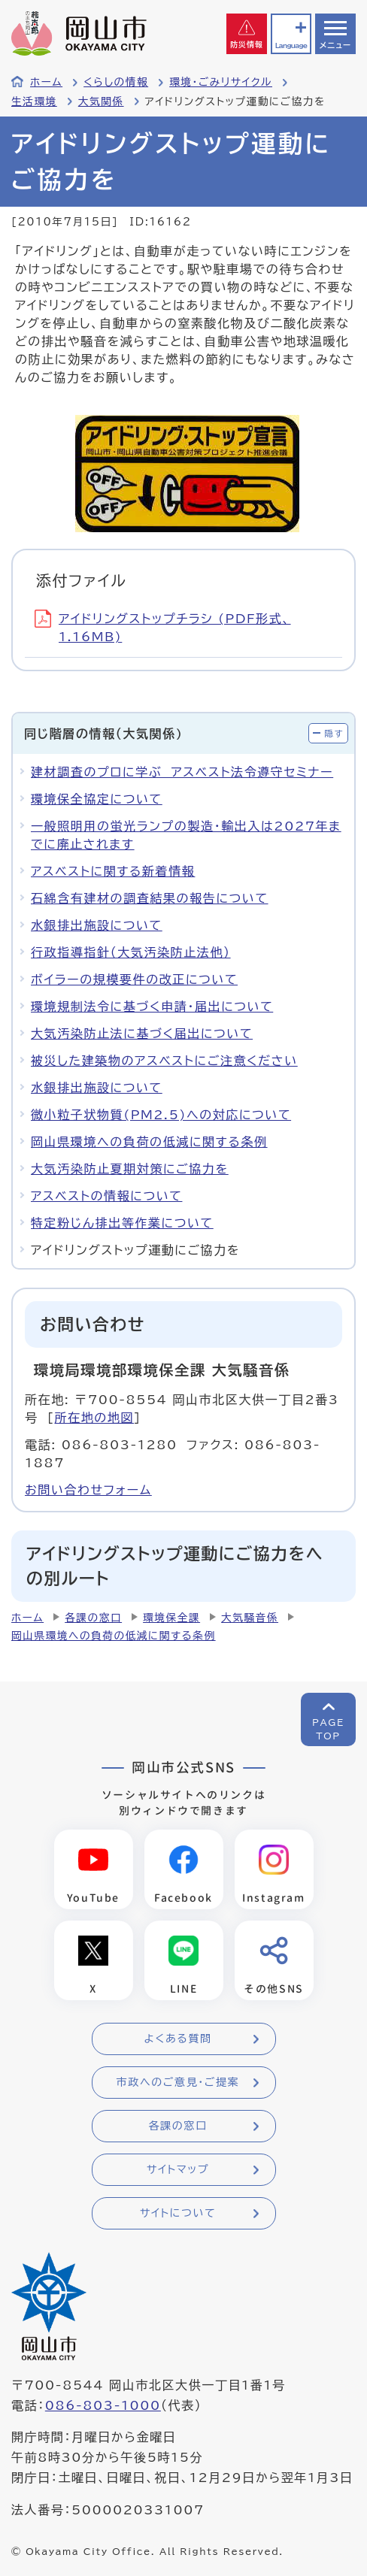 This screenshot has height=2576, width=367. What do you see at coordinates (220, 82) in the screenshot?
I see `環境・ごみリサイクル` at bounding box center [220, 82].